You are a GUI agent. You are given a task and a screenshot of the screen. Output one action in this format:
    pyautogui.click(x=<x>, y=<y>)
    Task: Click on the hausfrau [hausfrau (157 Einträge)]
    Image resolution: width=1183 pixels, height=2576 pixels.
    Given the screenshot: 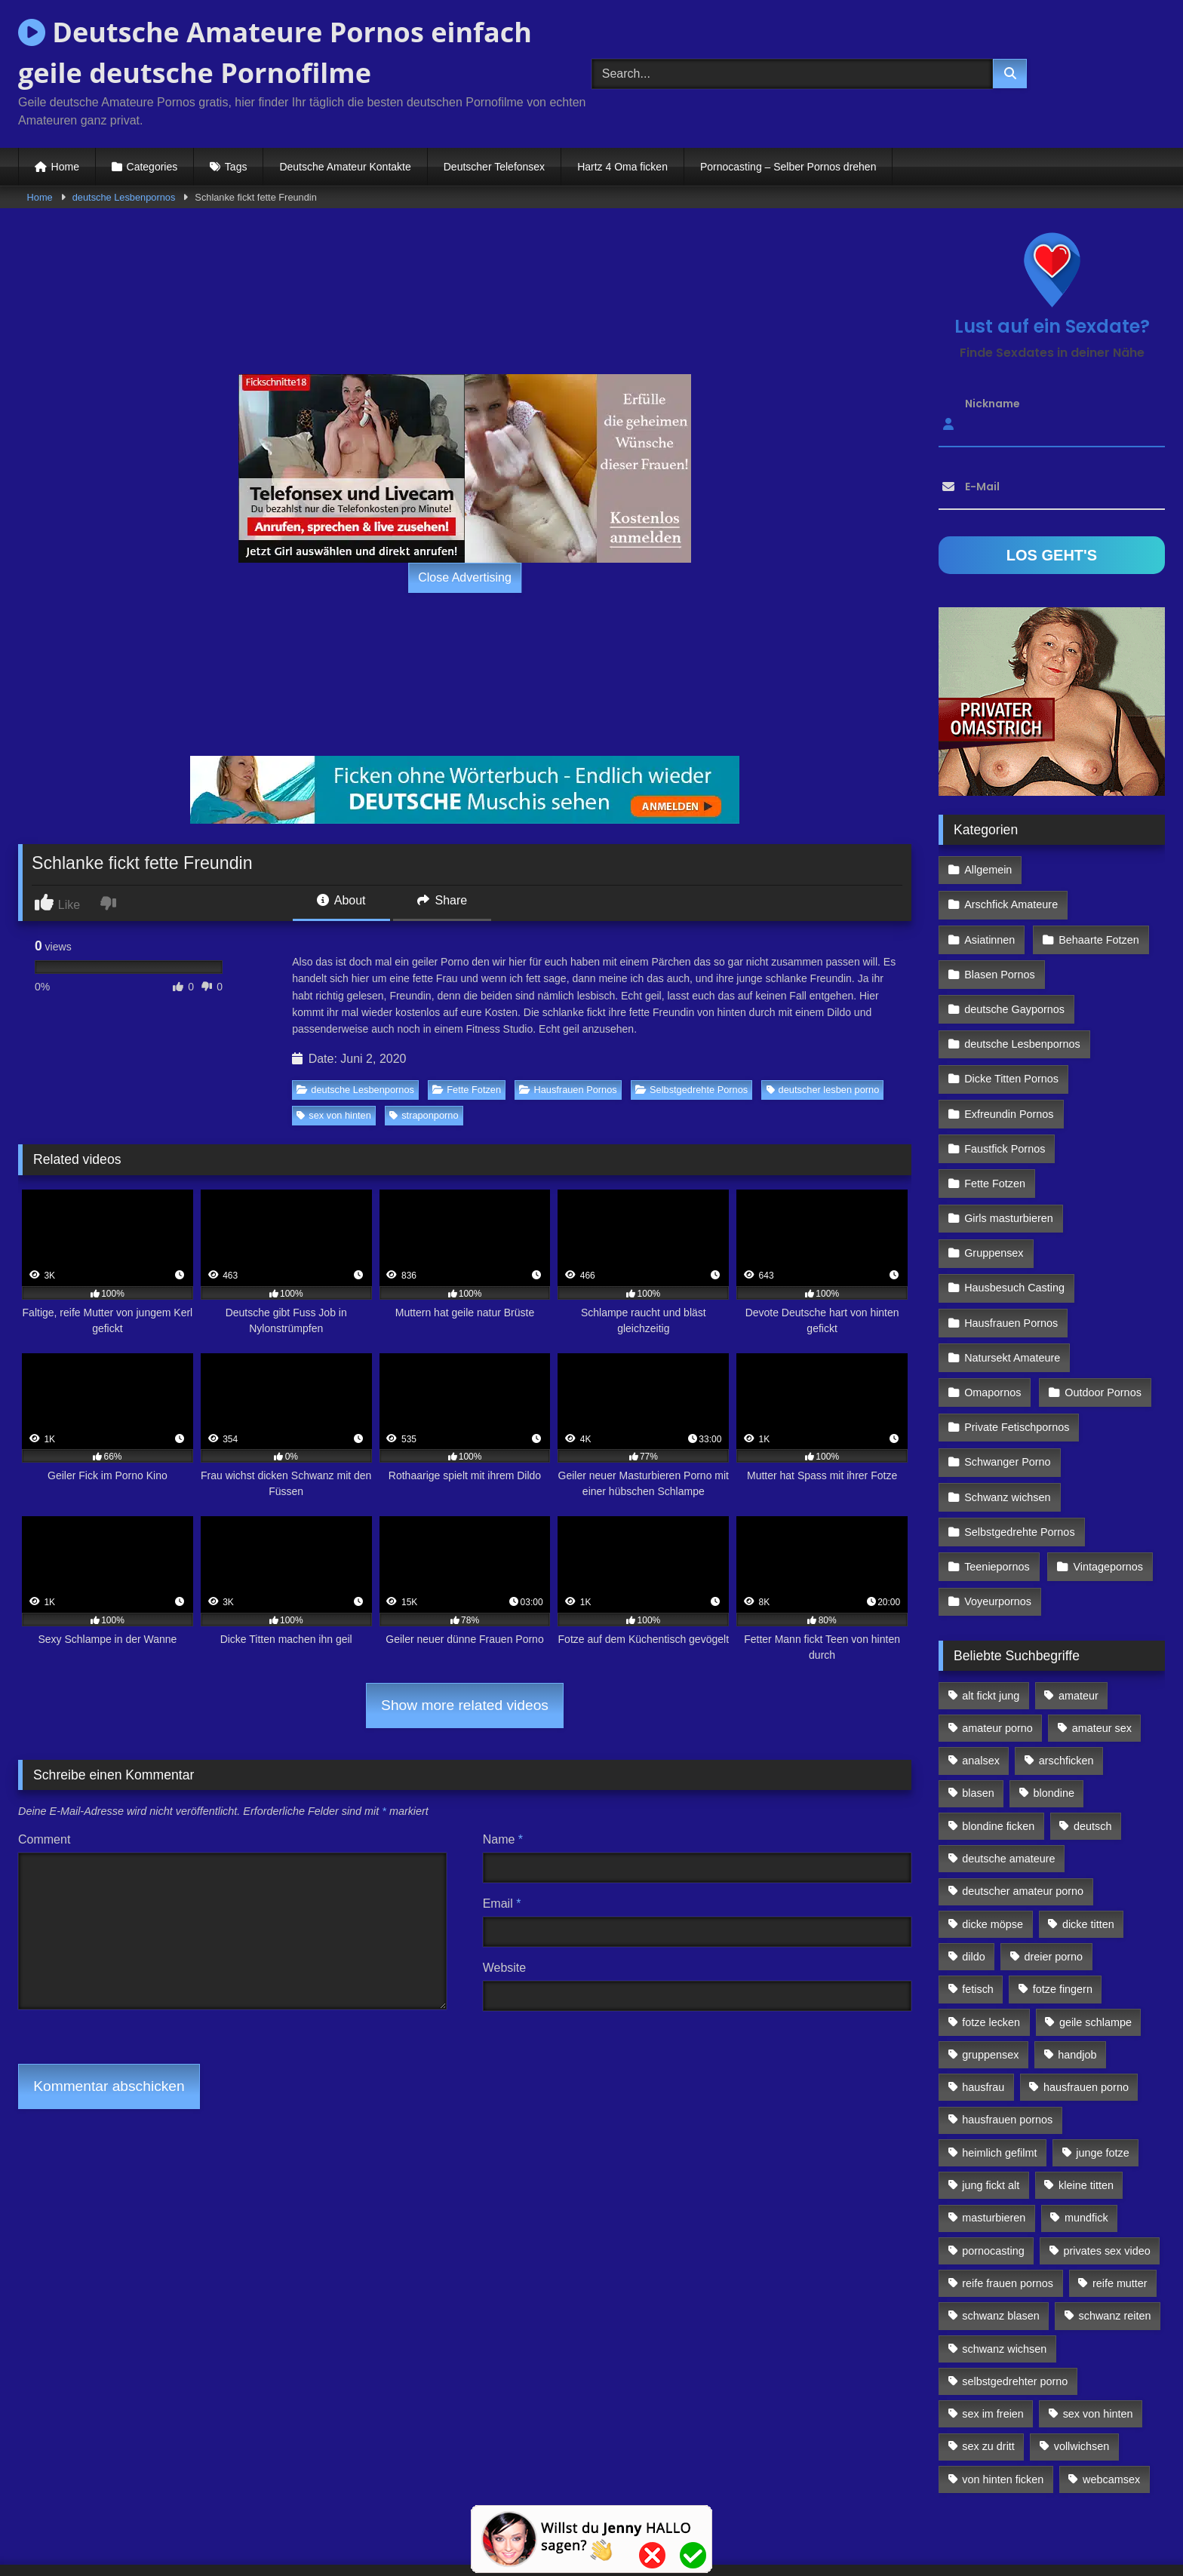 What is the action you would take?
    pyautogui.click(x=983, y=2006)
    